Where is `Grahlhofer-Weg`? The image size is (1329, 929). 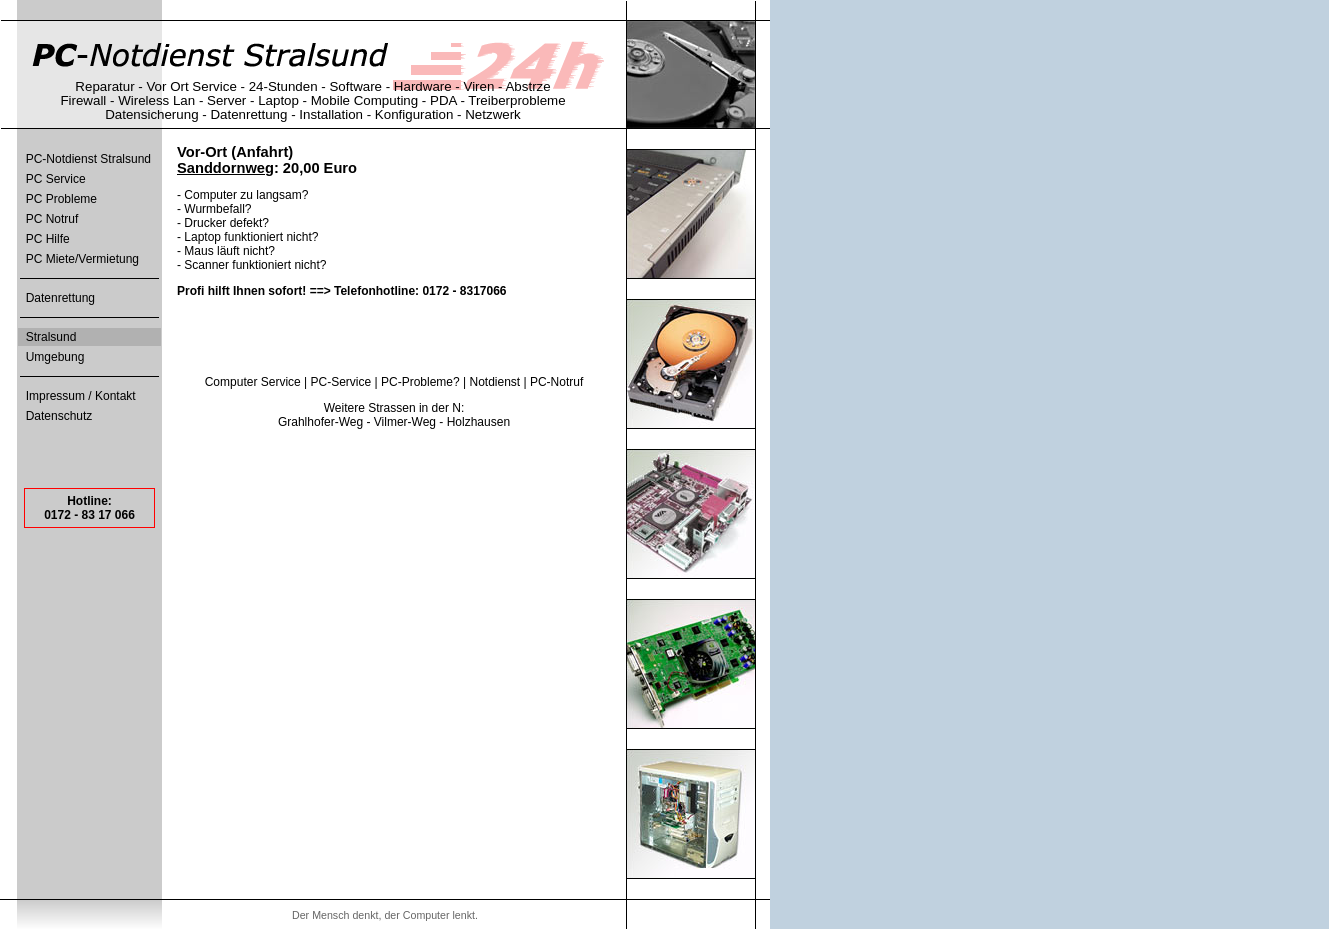
Grahlhofer-Weg is located at coordinates (320, 422).